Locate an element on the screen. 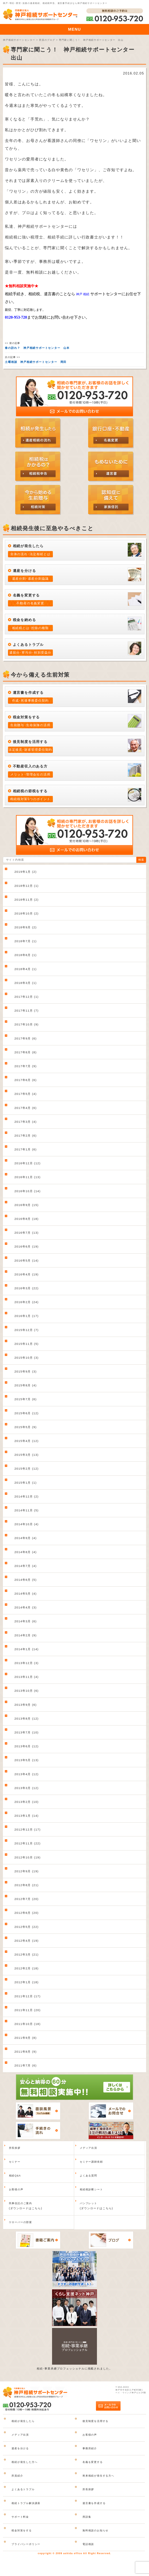 The width and height of the screenshot is (149, 2576). 2018年6月 (1) is located at coordinates (25, 955).